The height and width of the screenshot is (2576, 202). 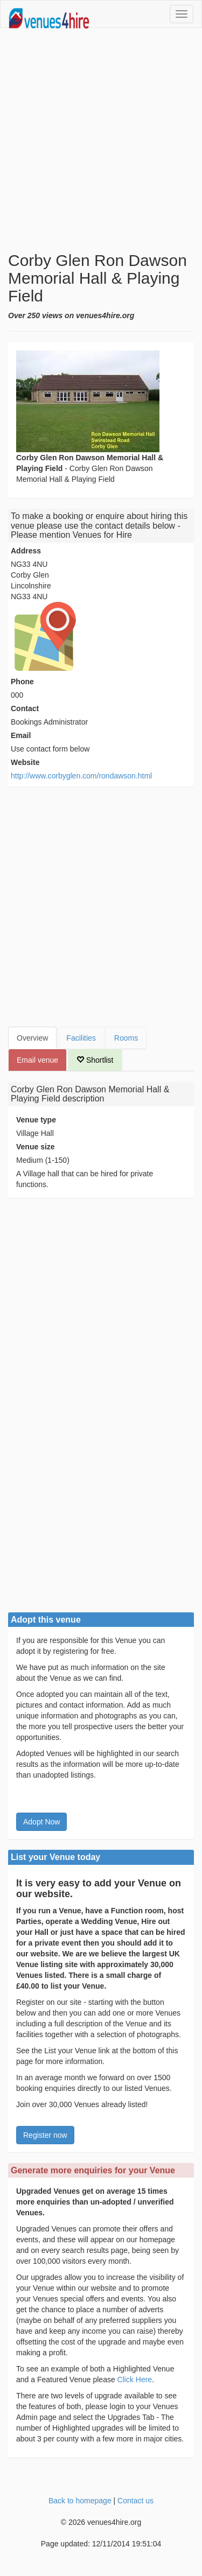 I want to click on Email, so click(x=21, y=735).